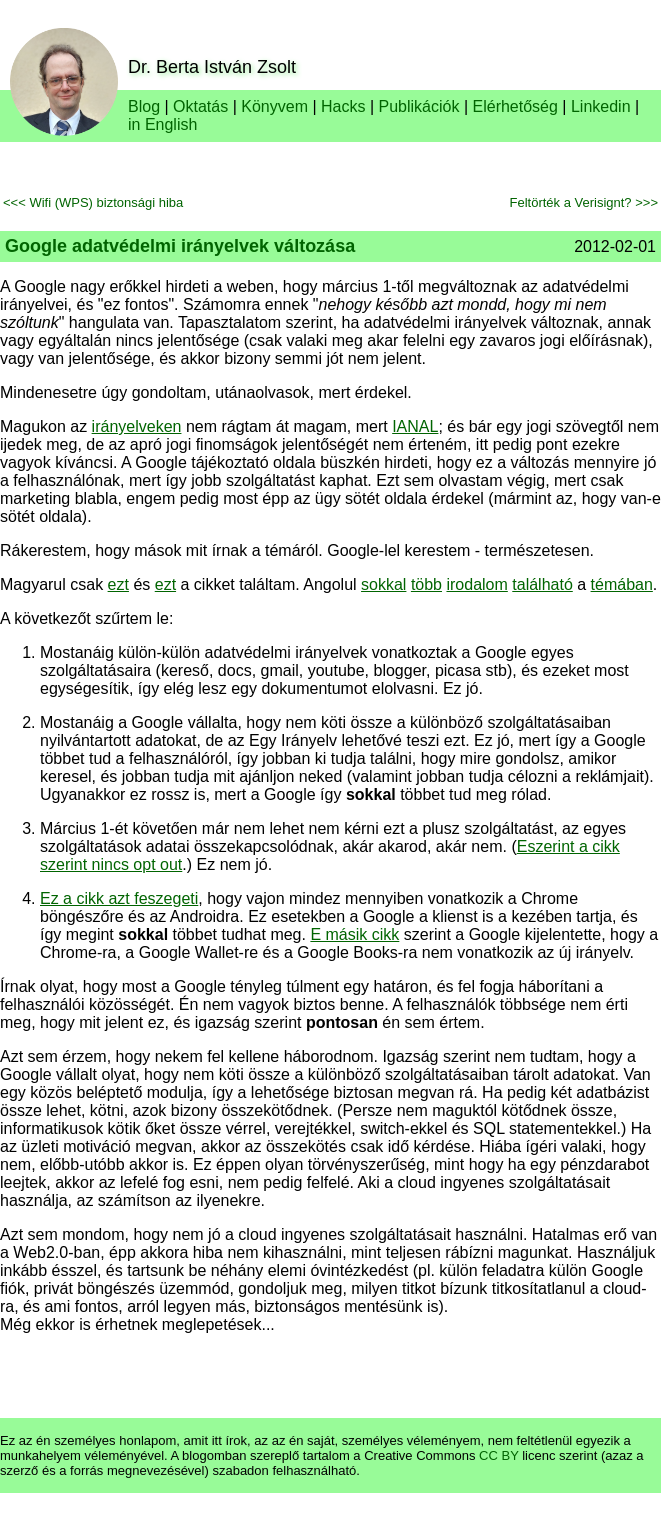  Describe the element at coordinates (137, 426) in the screenshot. I see `irányelveken` at that location.